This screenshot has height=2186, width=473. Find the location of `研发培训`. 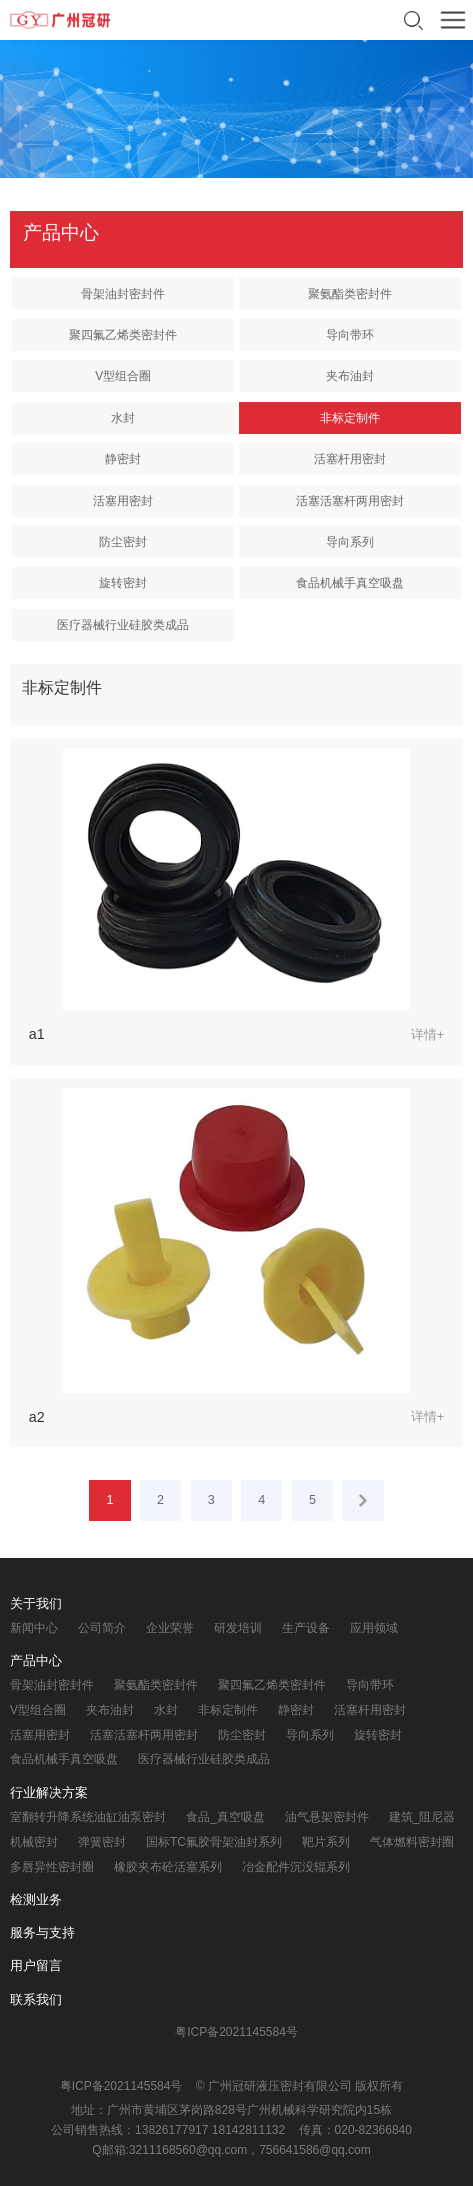

研发培训 is located at coordinates (238, 1628).